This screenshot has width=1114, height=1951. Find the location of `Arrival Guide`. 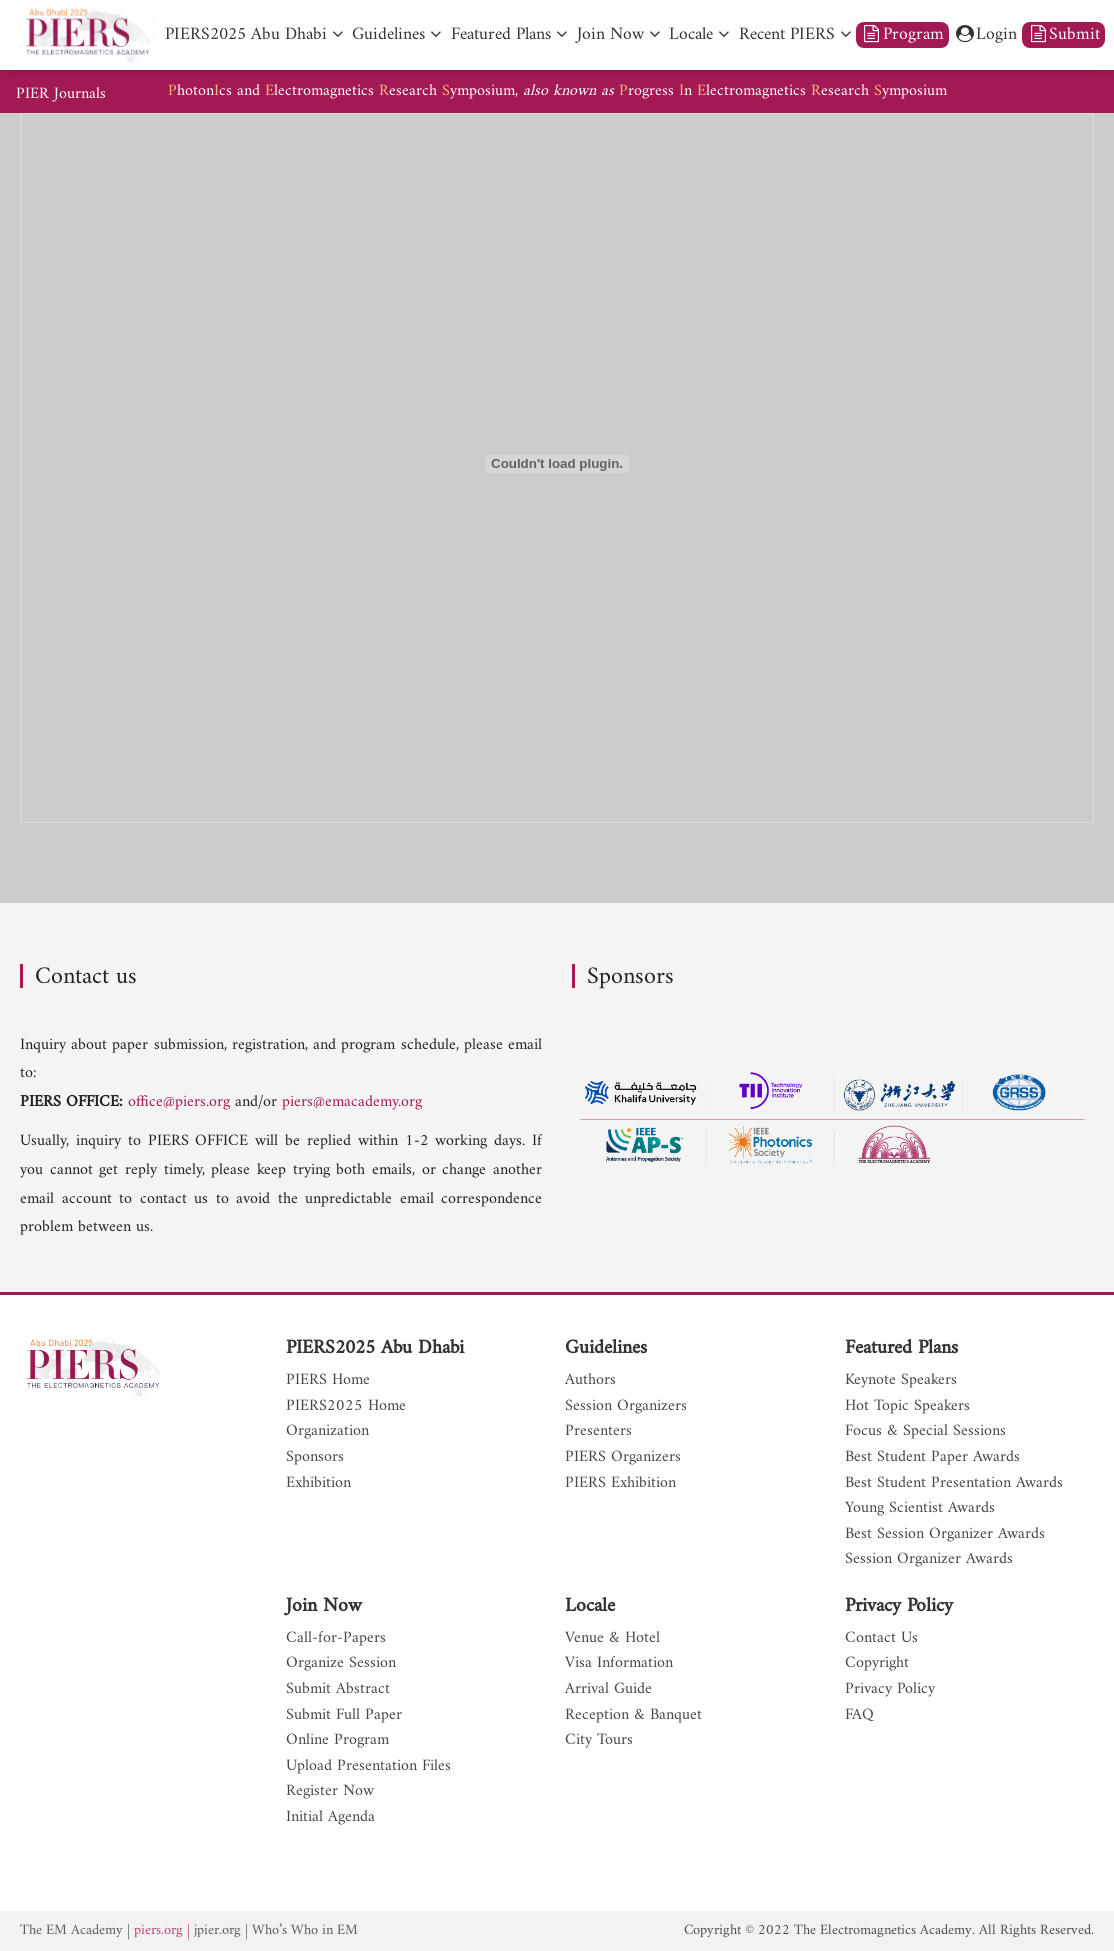

Arrival Guide is located at coordinates (608, 1690).